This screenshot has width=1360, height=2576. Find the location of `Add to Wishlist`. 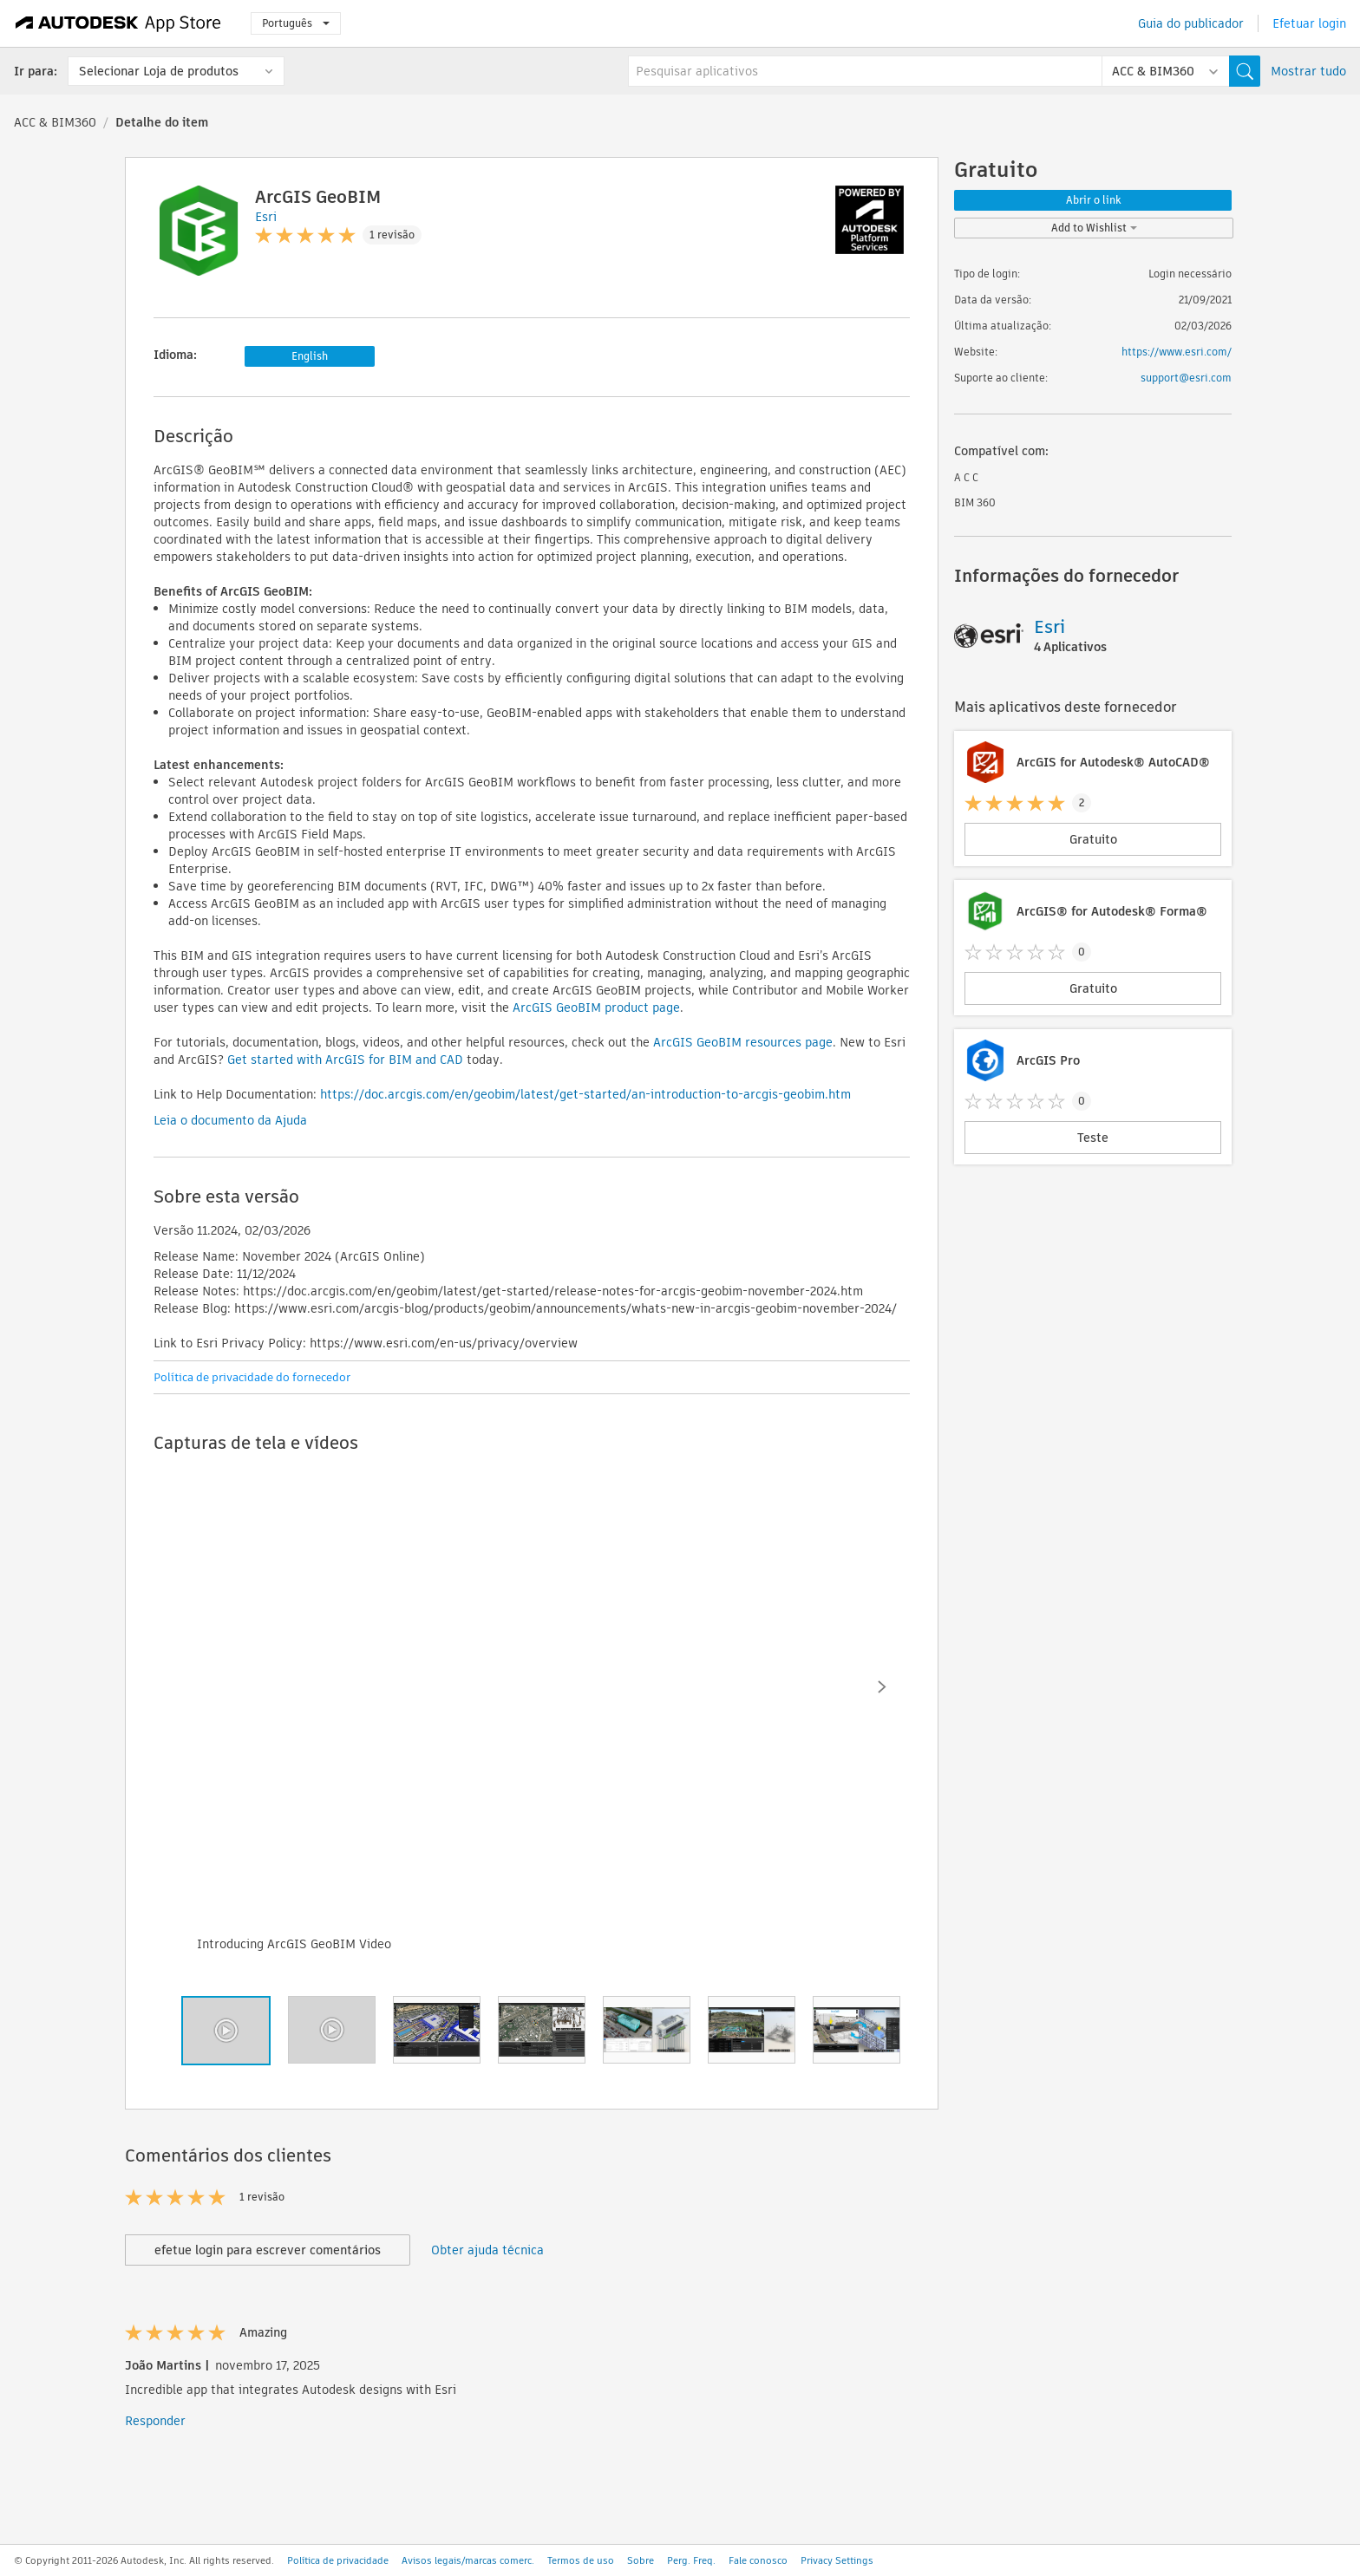

Add to Wishlist is located at coordinates (1094, 227).